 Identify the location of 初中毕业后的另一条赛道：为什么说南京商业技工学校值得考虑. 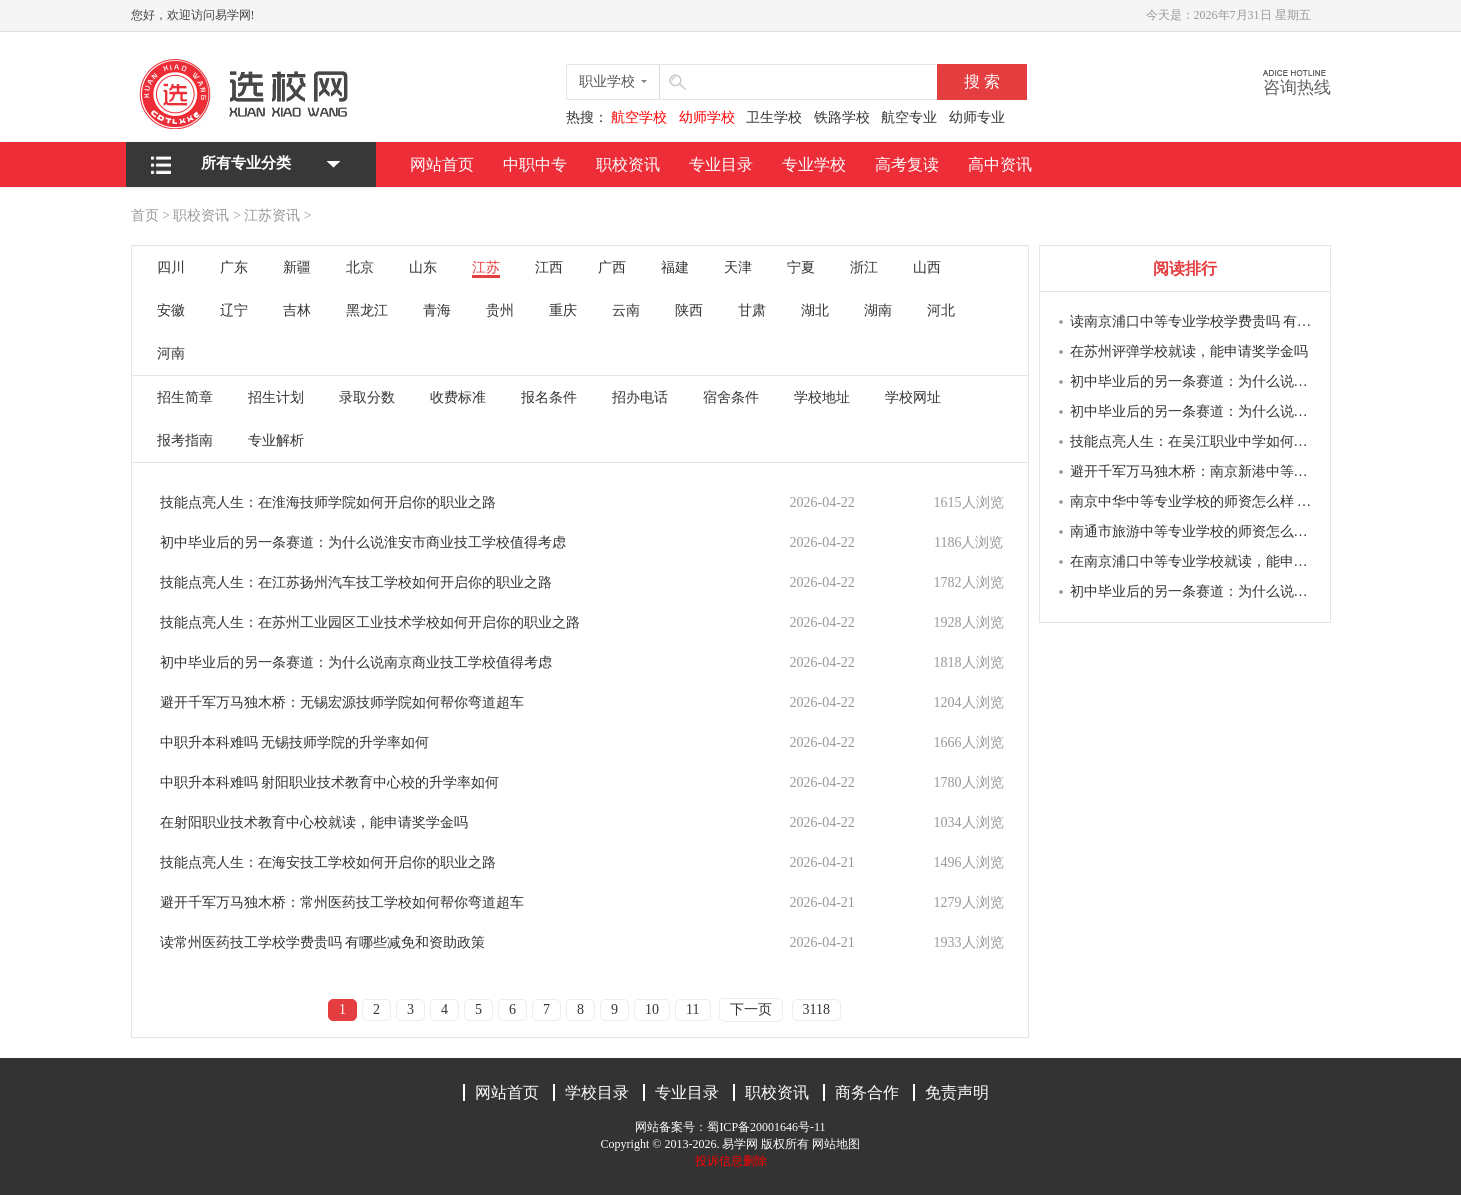
(356, 662).